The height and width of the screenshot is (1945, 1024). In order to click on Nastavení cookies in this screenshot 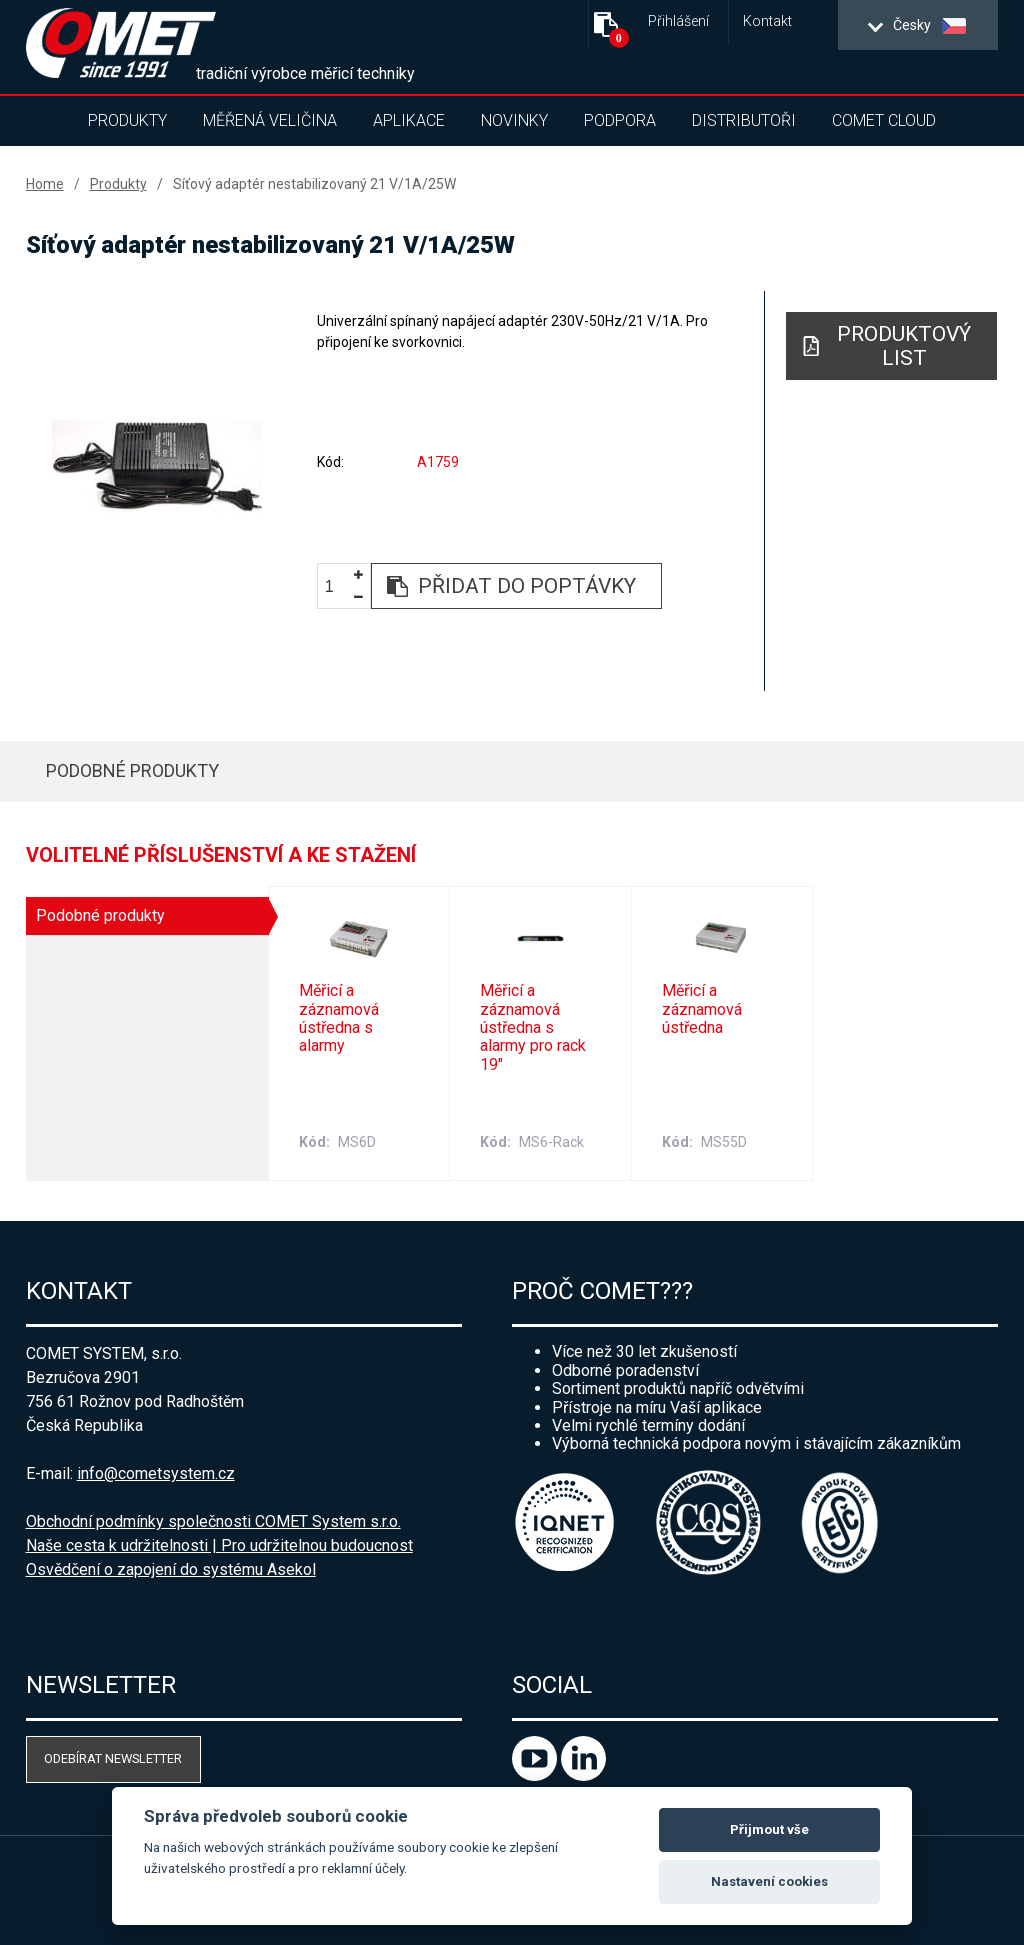, I will do `click(769, 1881)`.